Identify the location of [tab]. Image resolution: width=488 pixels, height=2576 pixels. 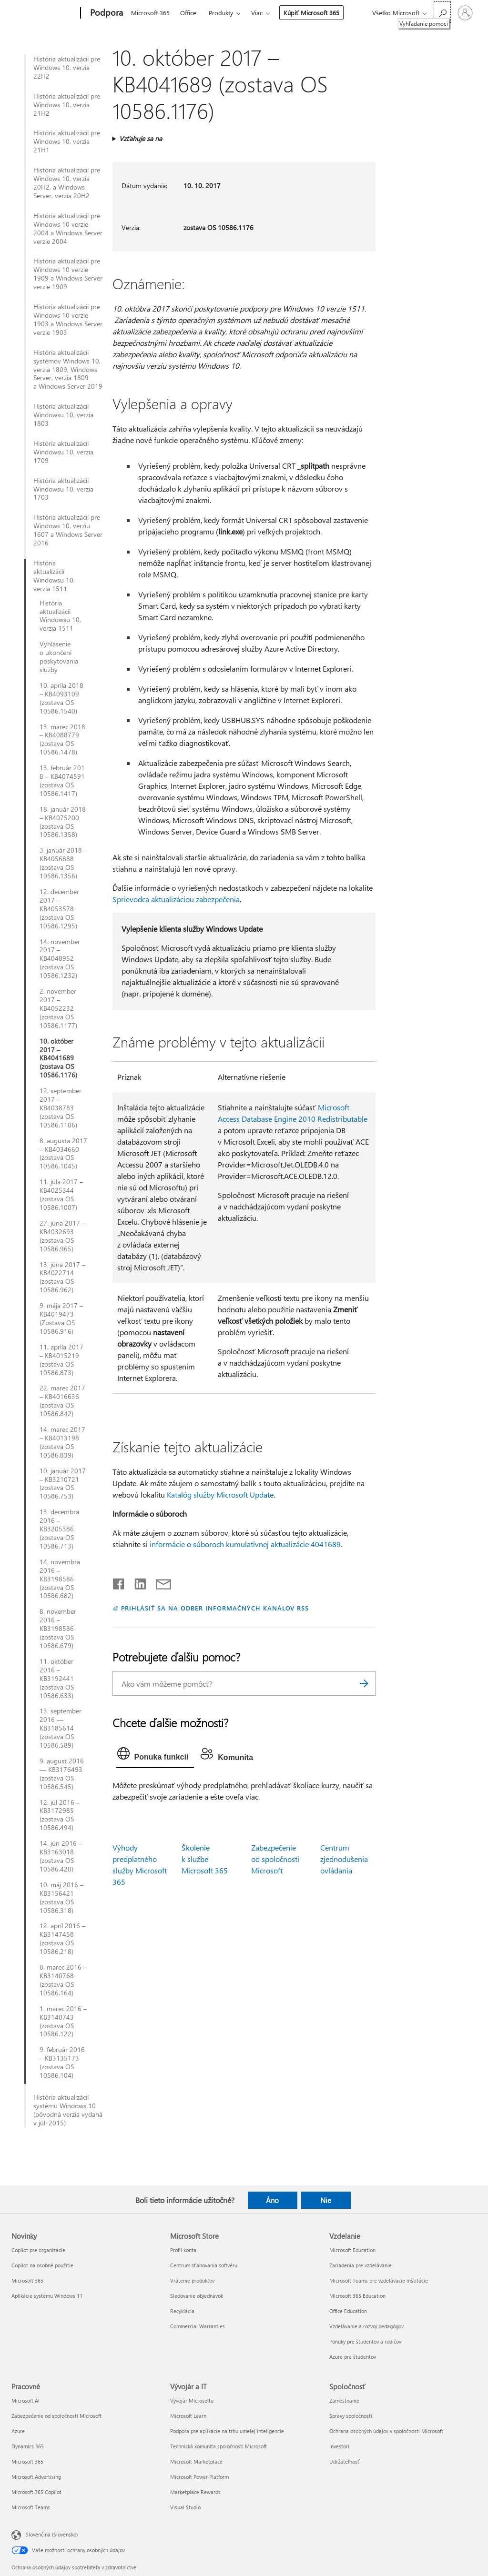
(155, 1755).